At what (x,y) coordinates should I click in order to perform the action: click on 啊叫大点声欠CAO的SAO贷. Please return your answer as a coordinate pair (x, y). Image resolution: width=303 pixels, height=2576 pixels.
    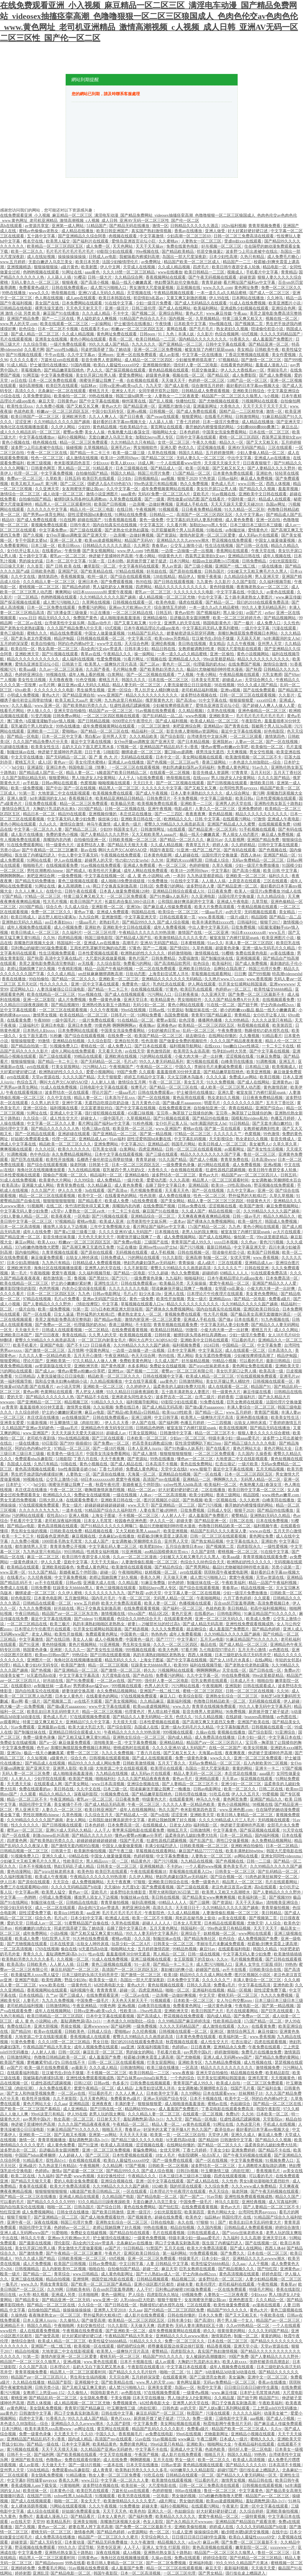
    Looking at the image, I should click on (123, 850).